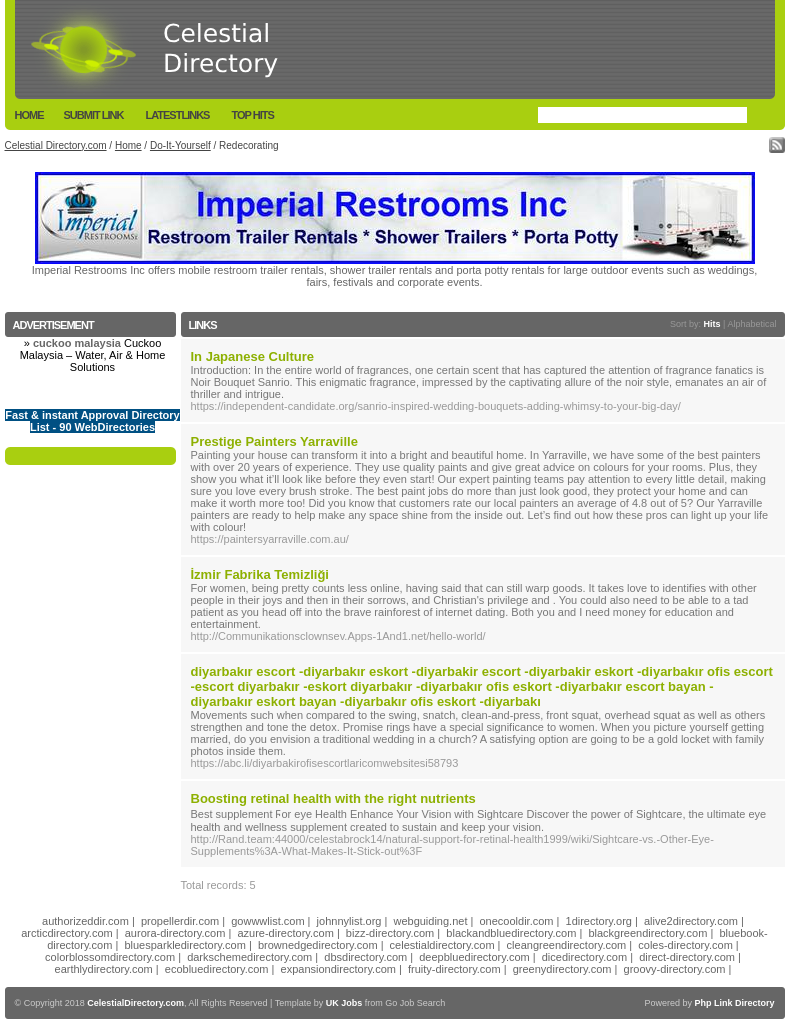  Describe the element at coordinates (647, 933) in the screenshot. I see `blackgreendirectory.com` at that location.